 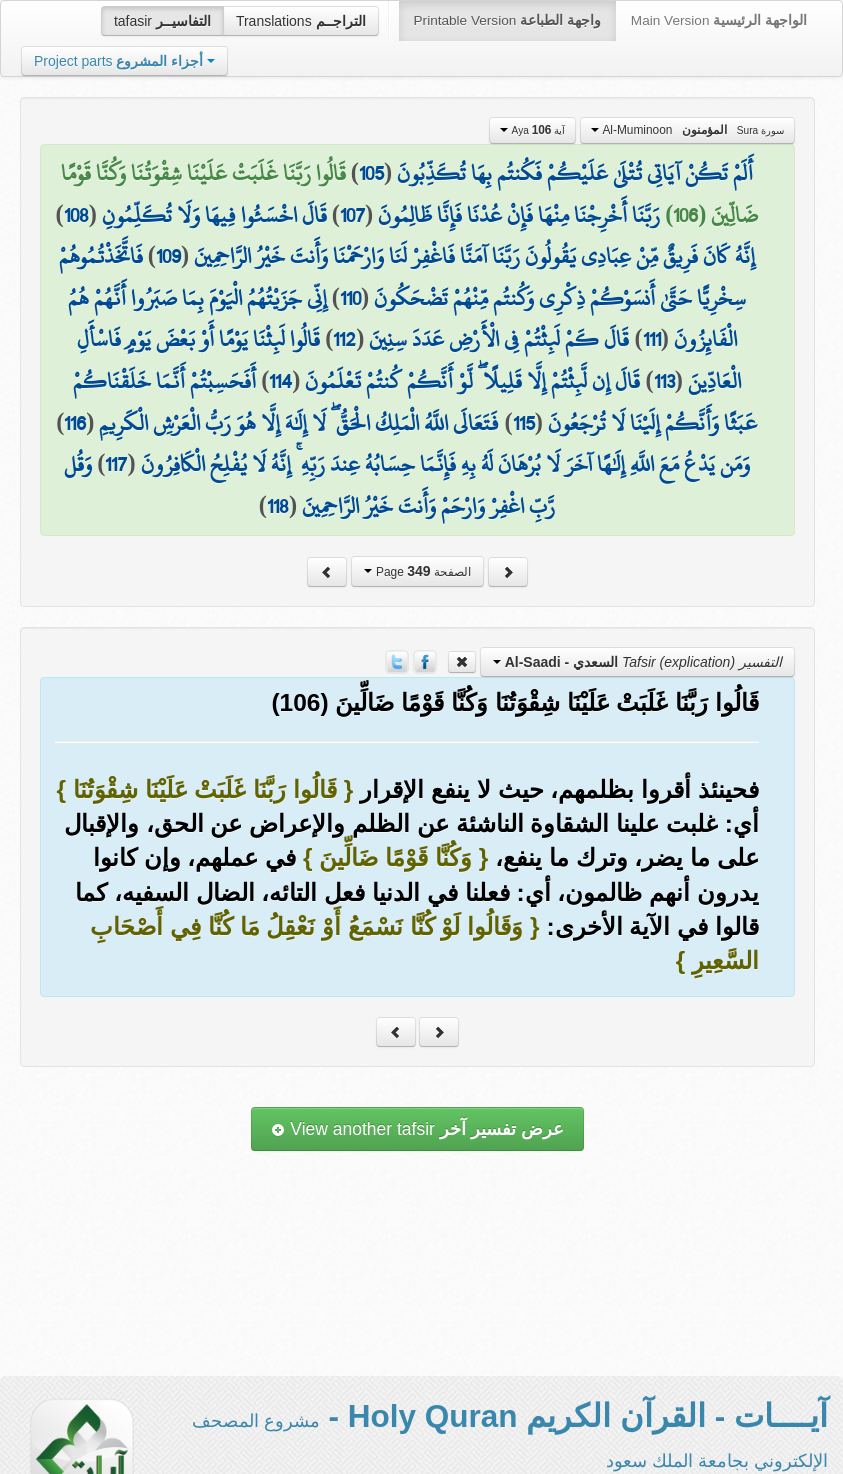 I want to click on 109, so click(x=168, y=256).